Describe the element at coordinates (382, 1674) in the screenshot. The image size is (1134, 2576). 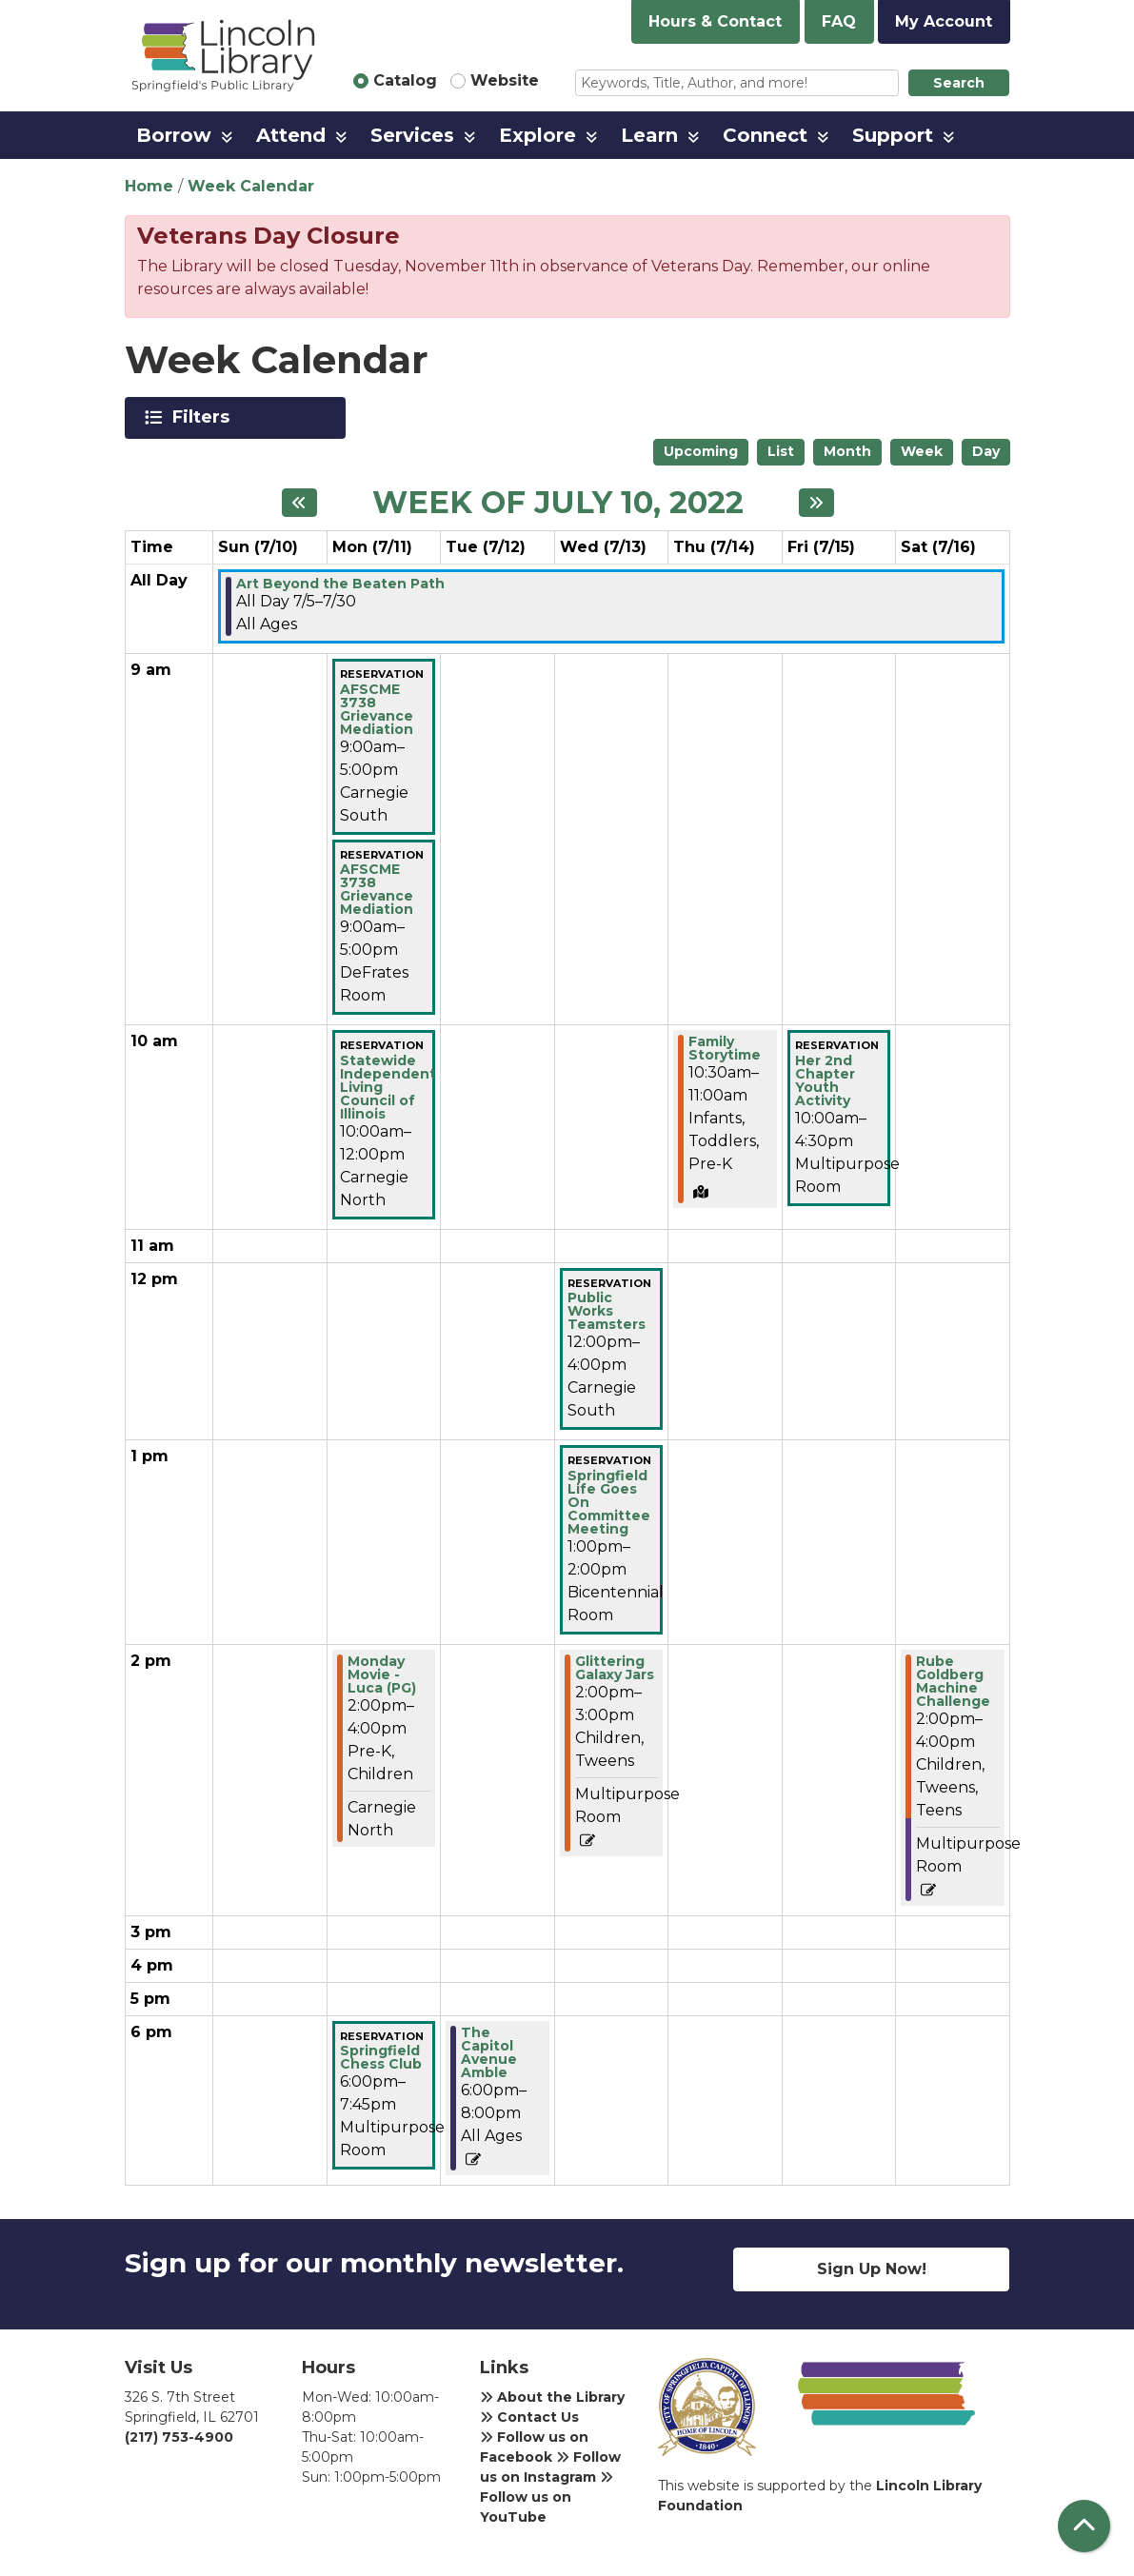
I see `Monday Movie - Luca (PG) [View more about "Monday Movie - Luca (PG)" on Monday, July 11, 2022 @ 2:00pm]` at that location.